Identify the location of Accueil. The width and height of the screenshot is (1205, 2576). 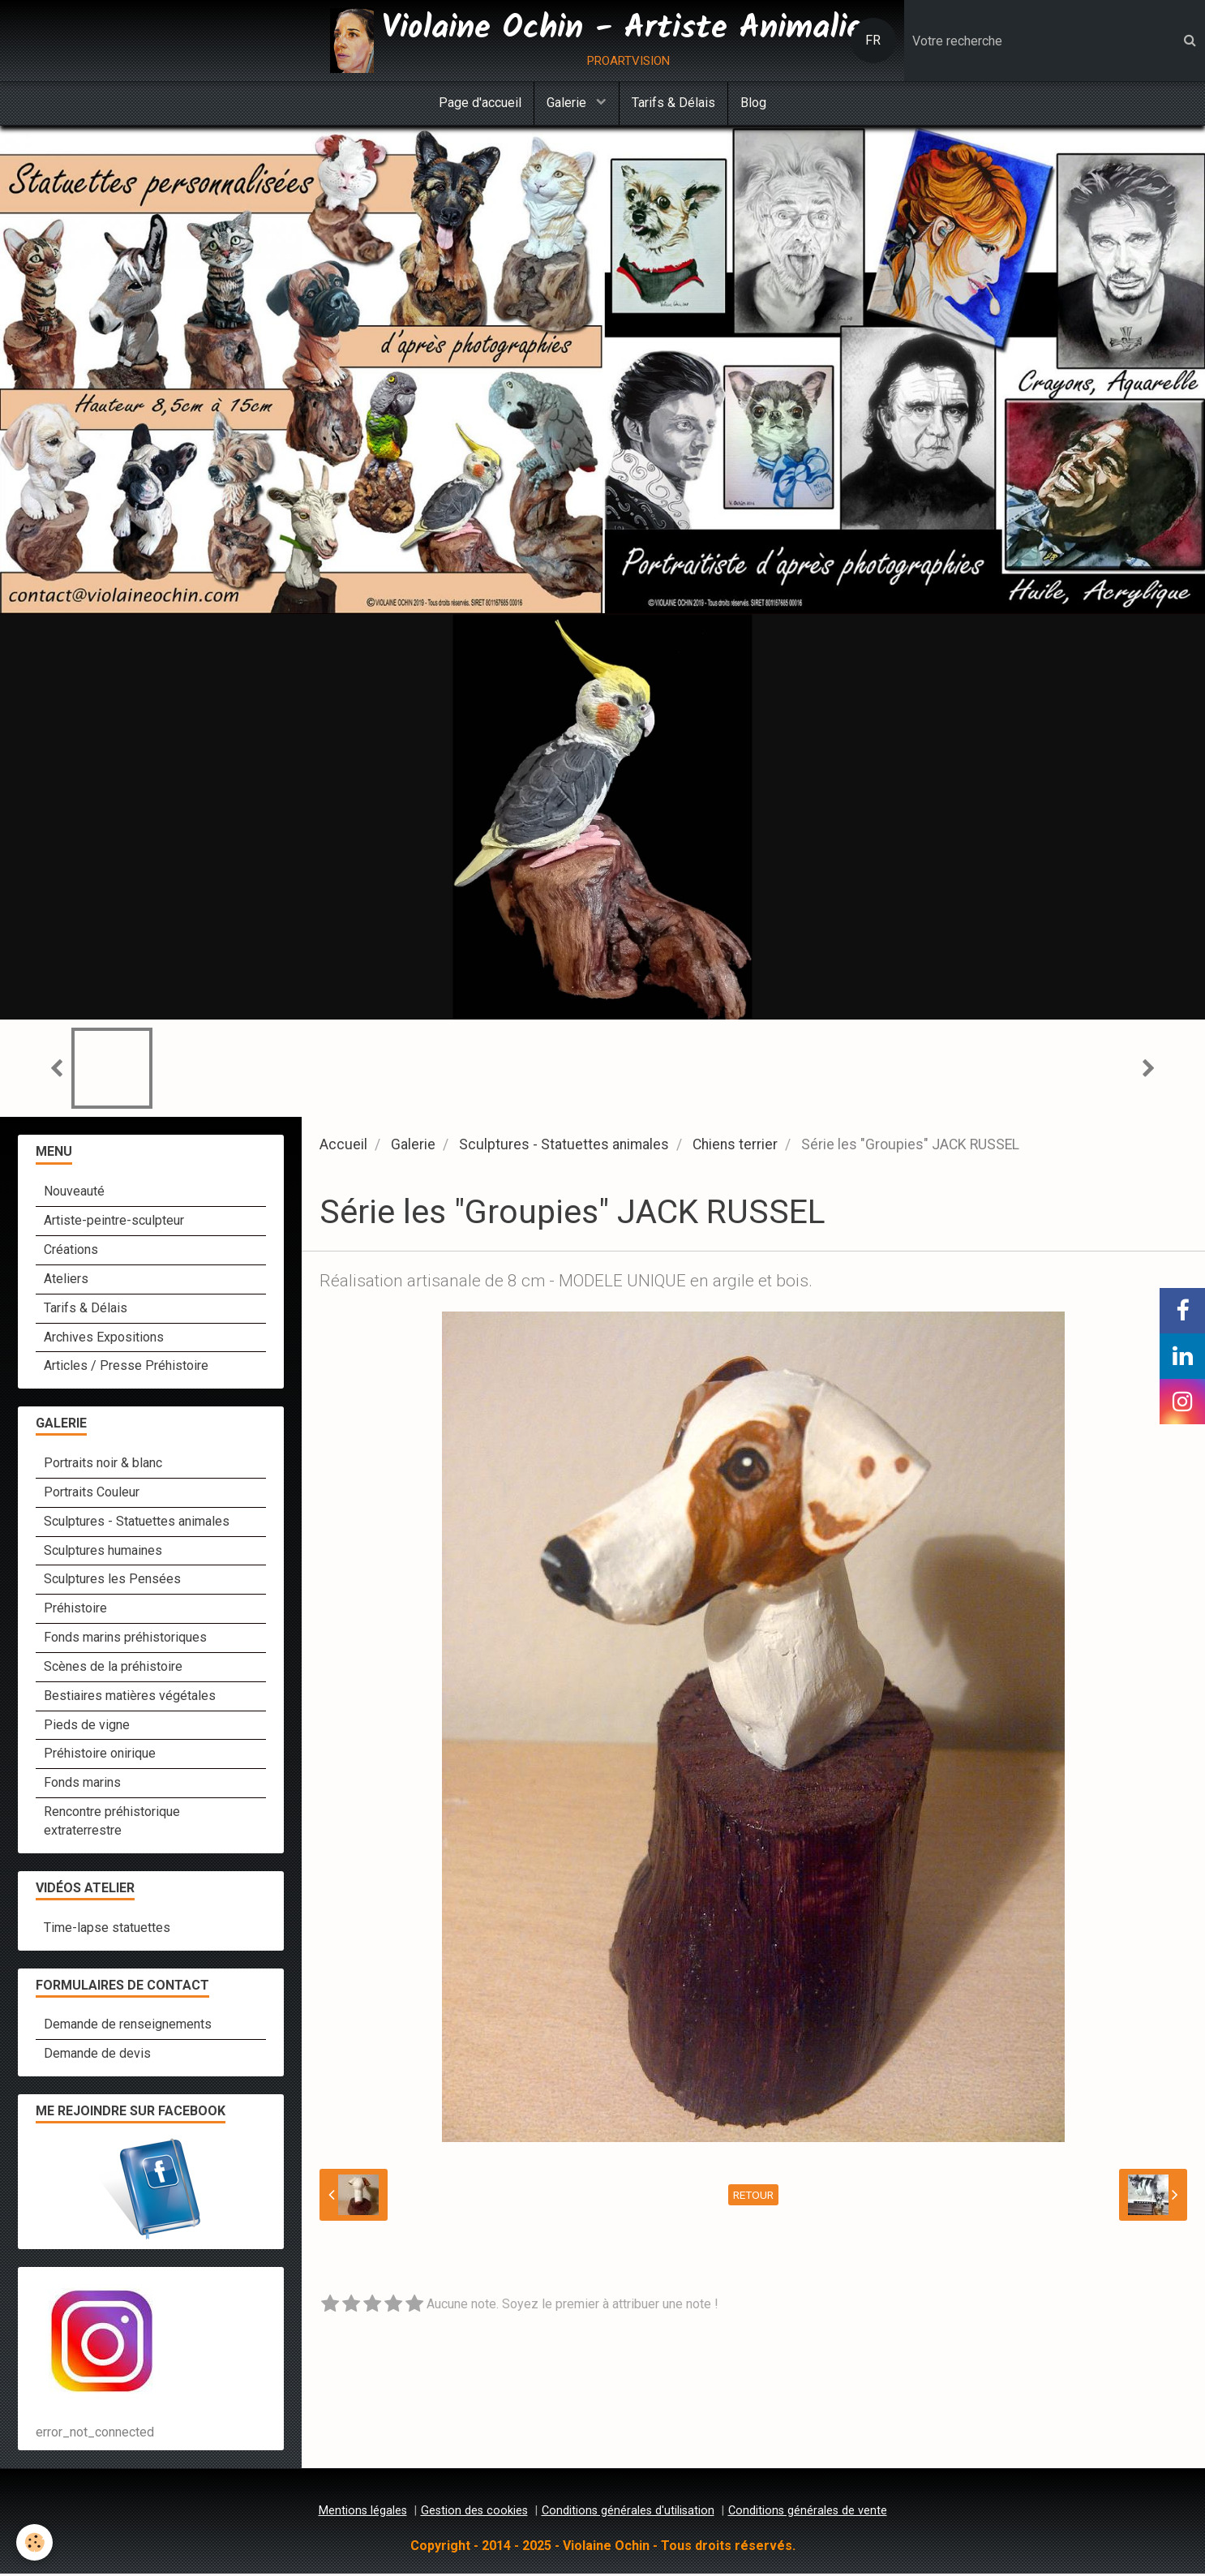
(343, 1147).